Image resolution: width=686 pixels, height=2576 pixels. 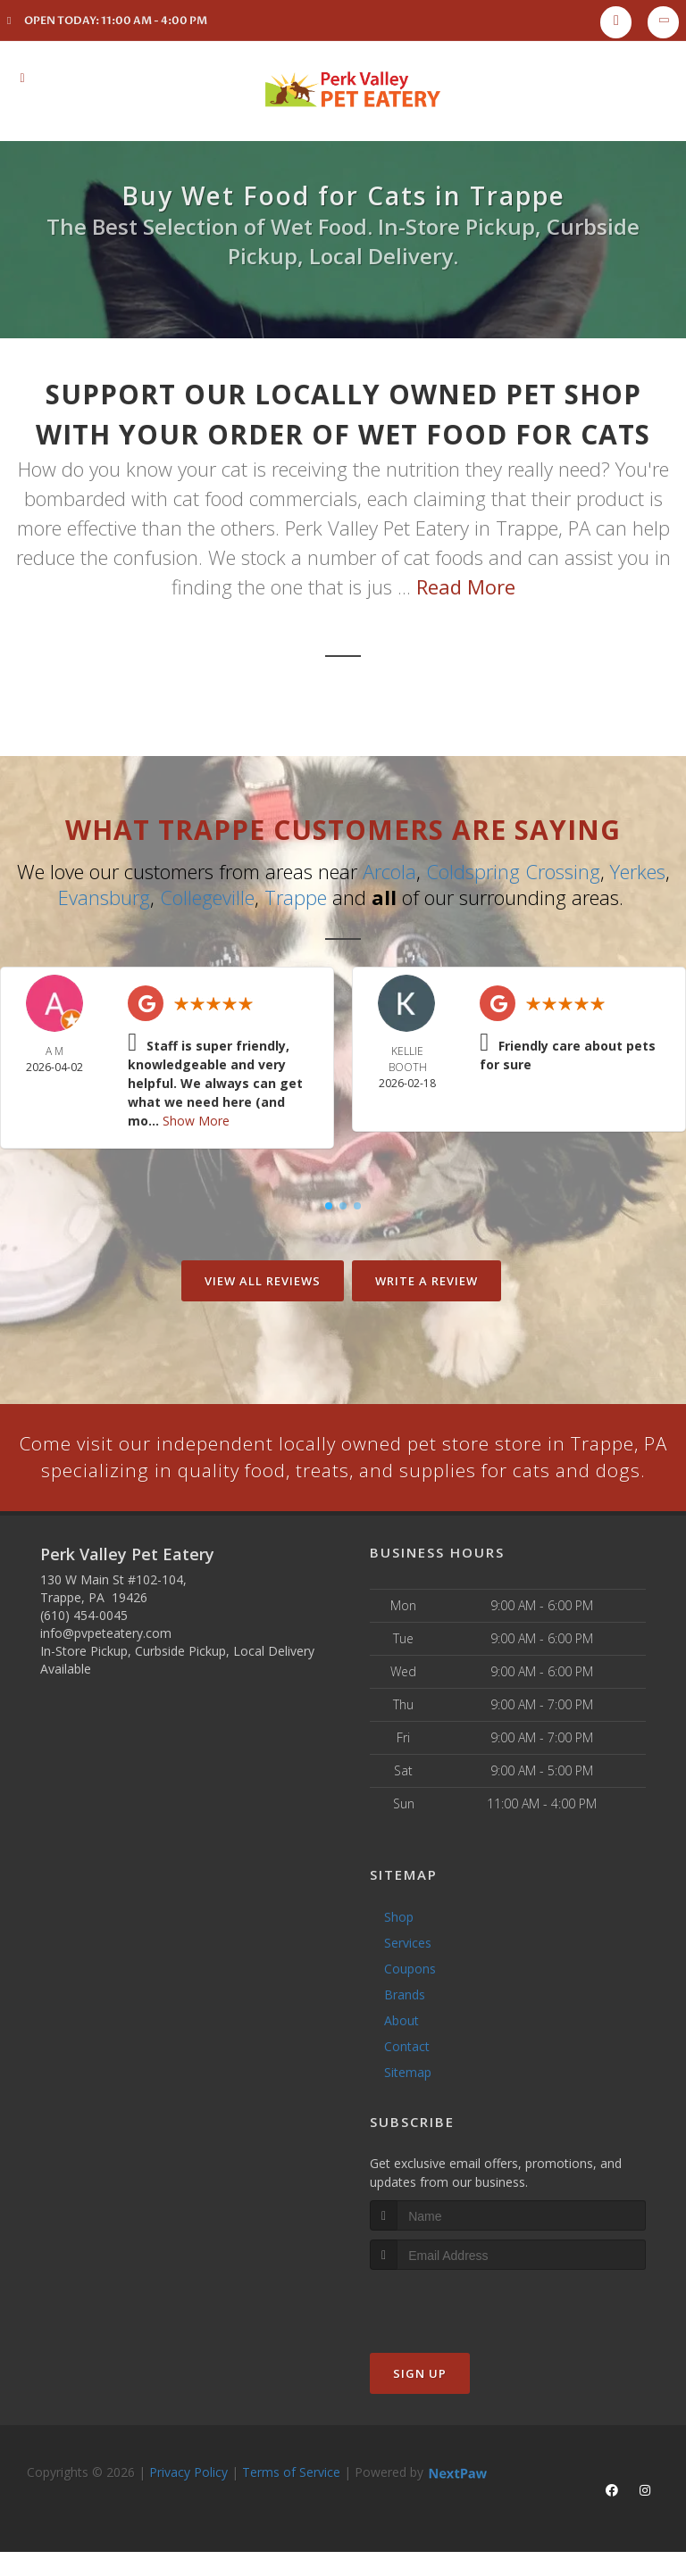 What do you see at coordinates (188, 2499) in the screenshot?
I see `Privacy Policy` at bounding box center [188, 2499].